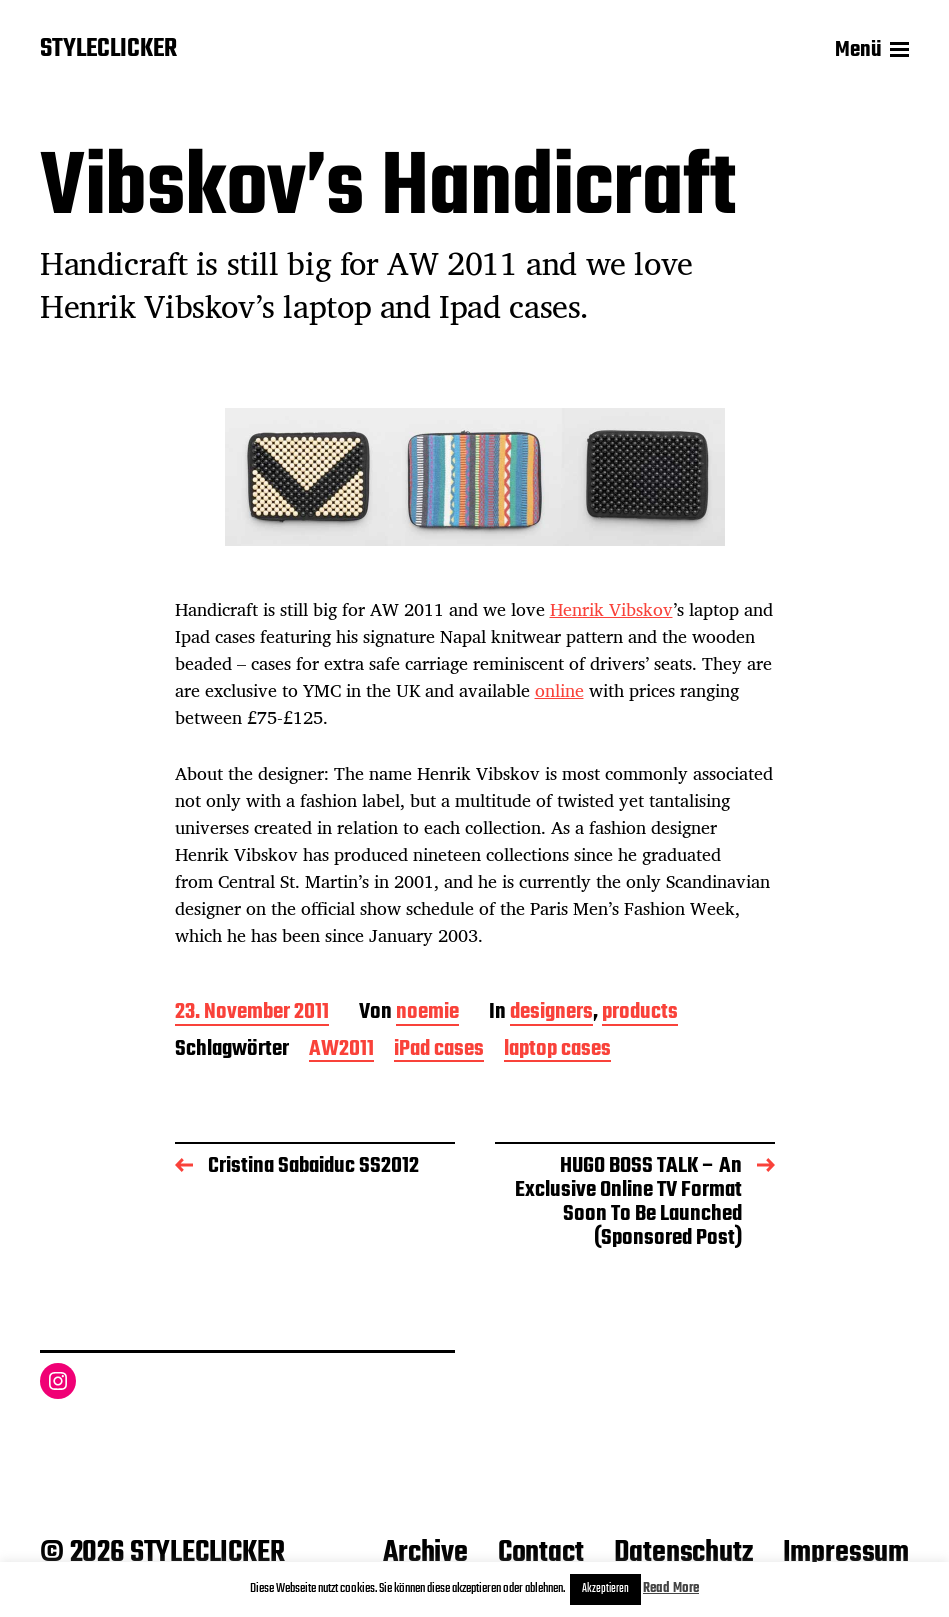  Describe the element at coordinates (427, 1013) in the screenshot. I see `noemie` at that location.